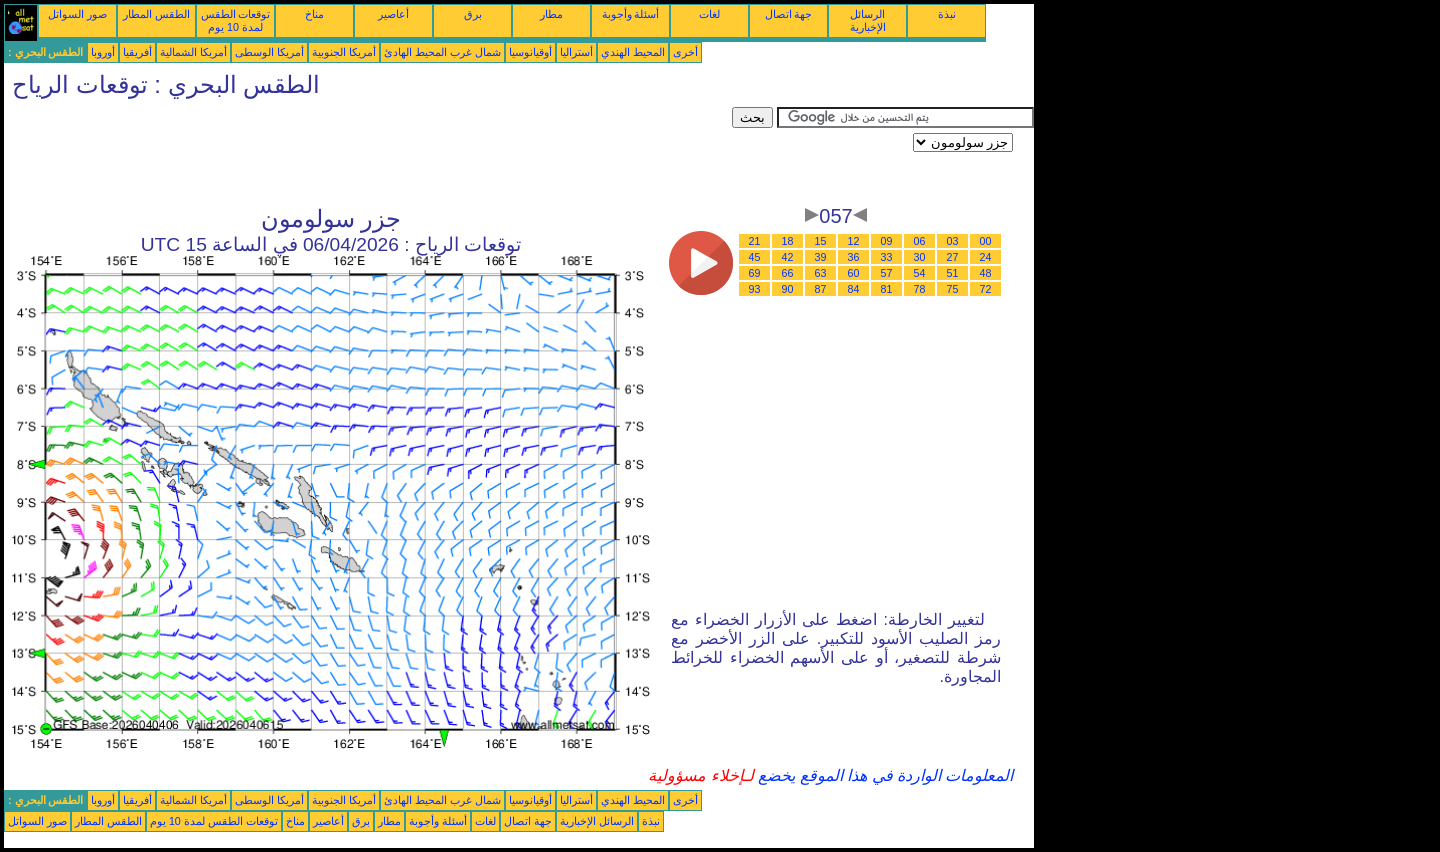 The width and height of the screenshot is (1440, 852). What do you see at coordinates (473, 14) in the screenshot?
I see `برق` at bounding box center [473, 14].